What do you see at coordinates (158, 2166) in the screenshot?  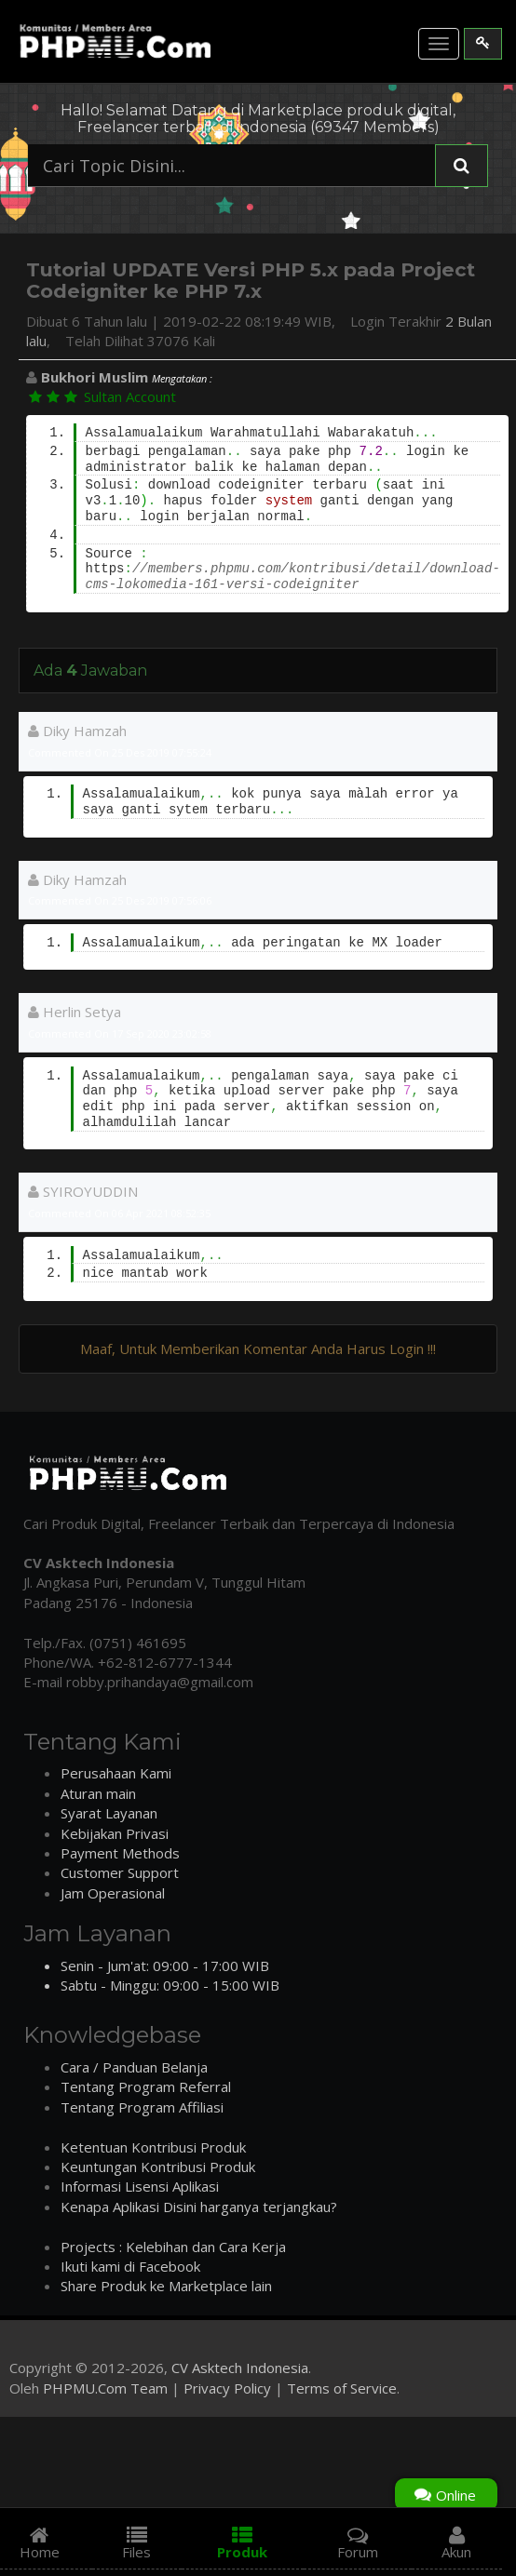 I see `Keuntungan Kontribusi Produk` at bounding box center [158, 2166].